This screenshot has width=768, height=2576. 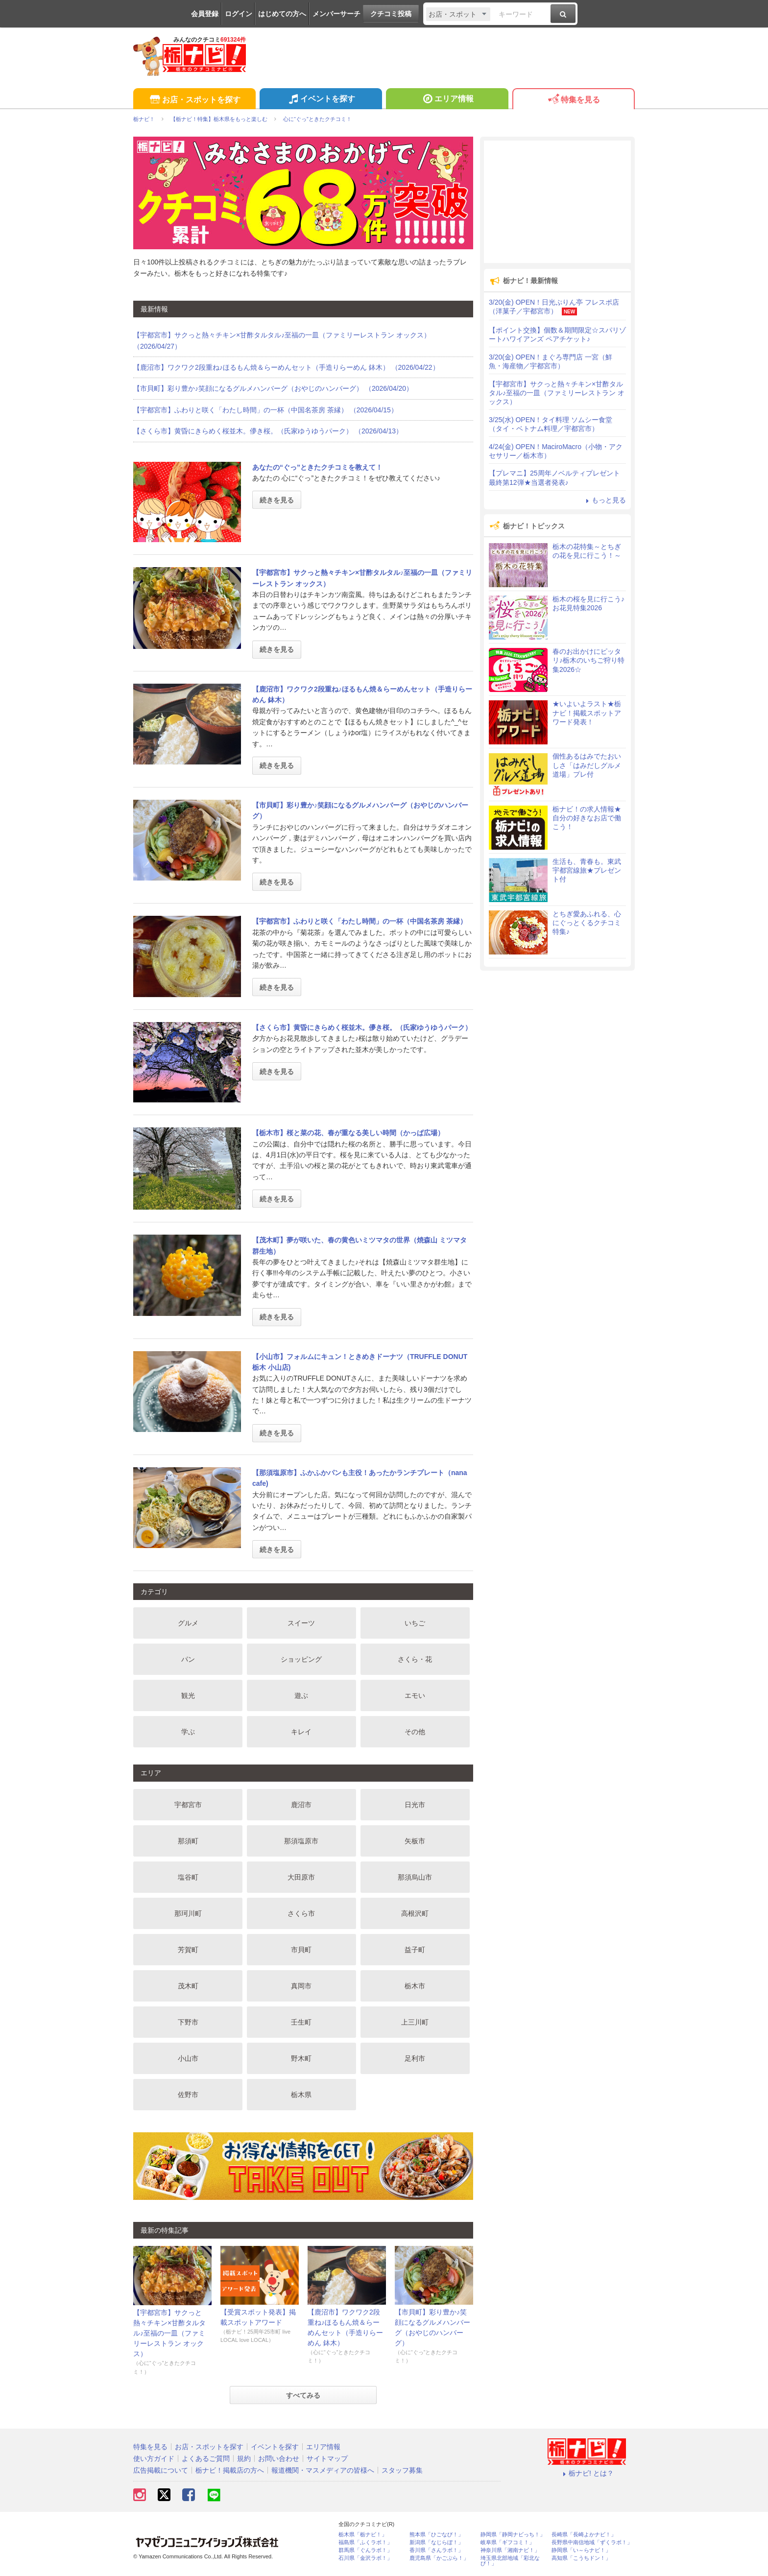 What do you see at coordinates (415, 2058) in the screenshot?
I see `足利市` at bounding box center [415, 2058].